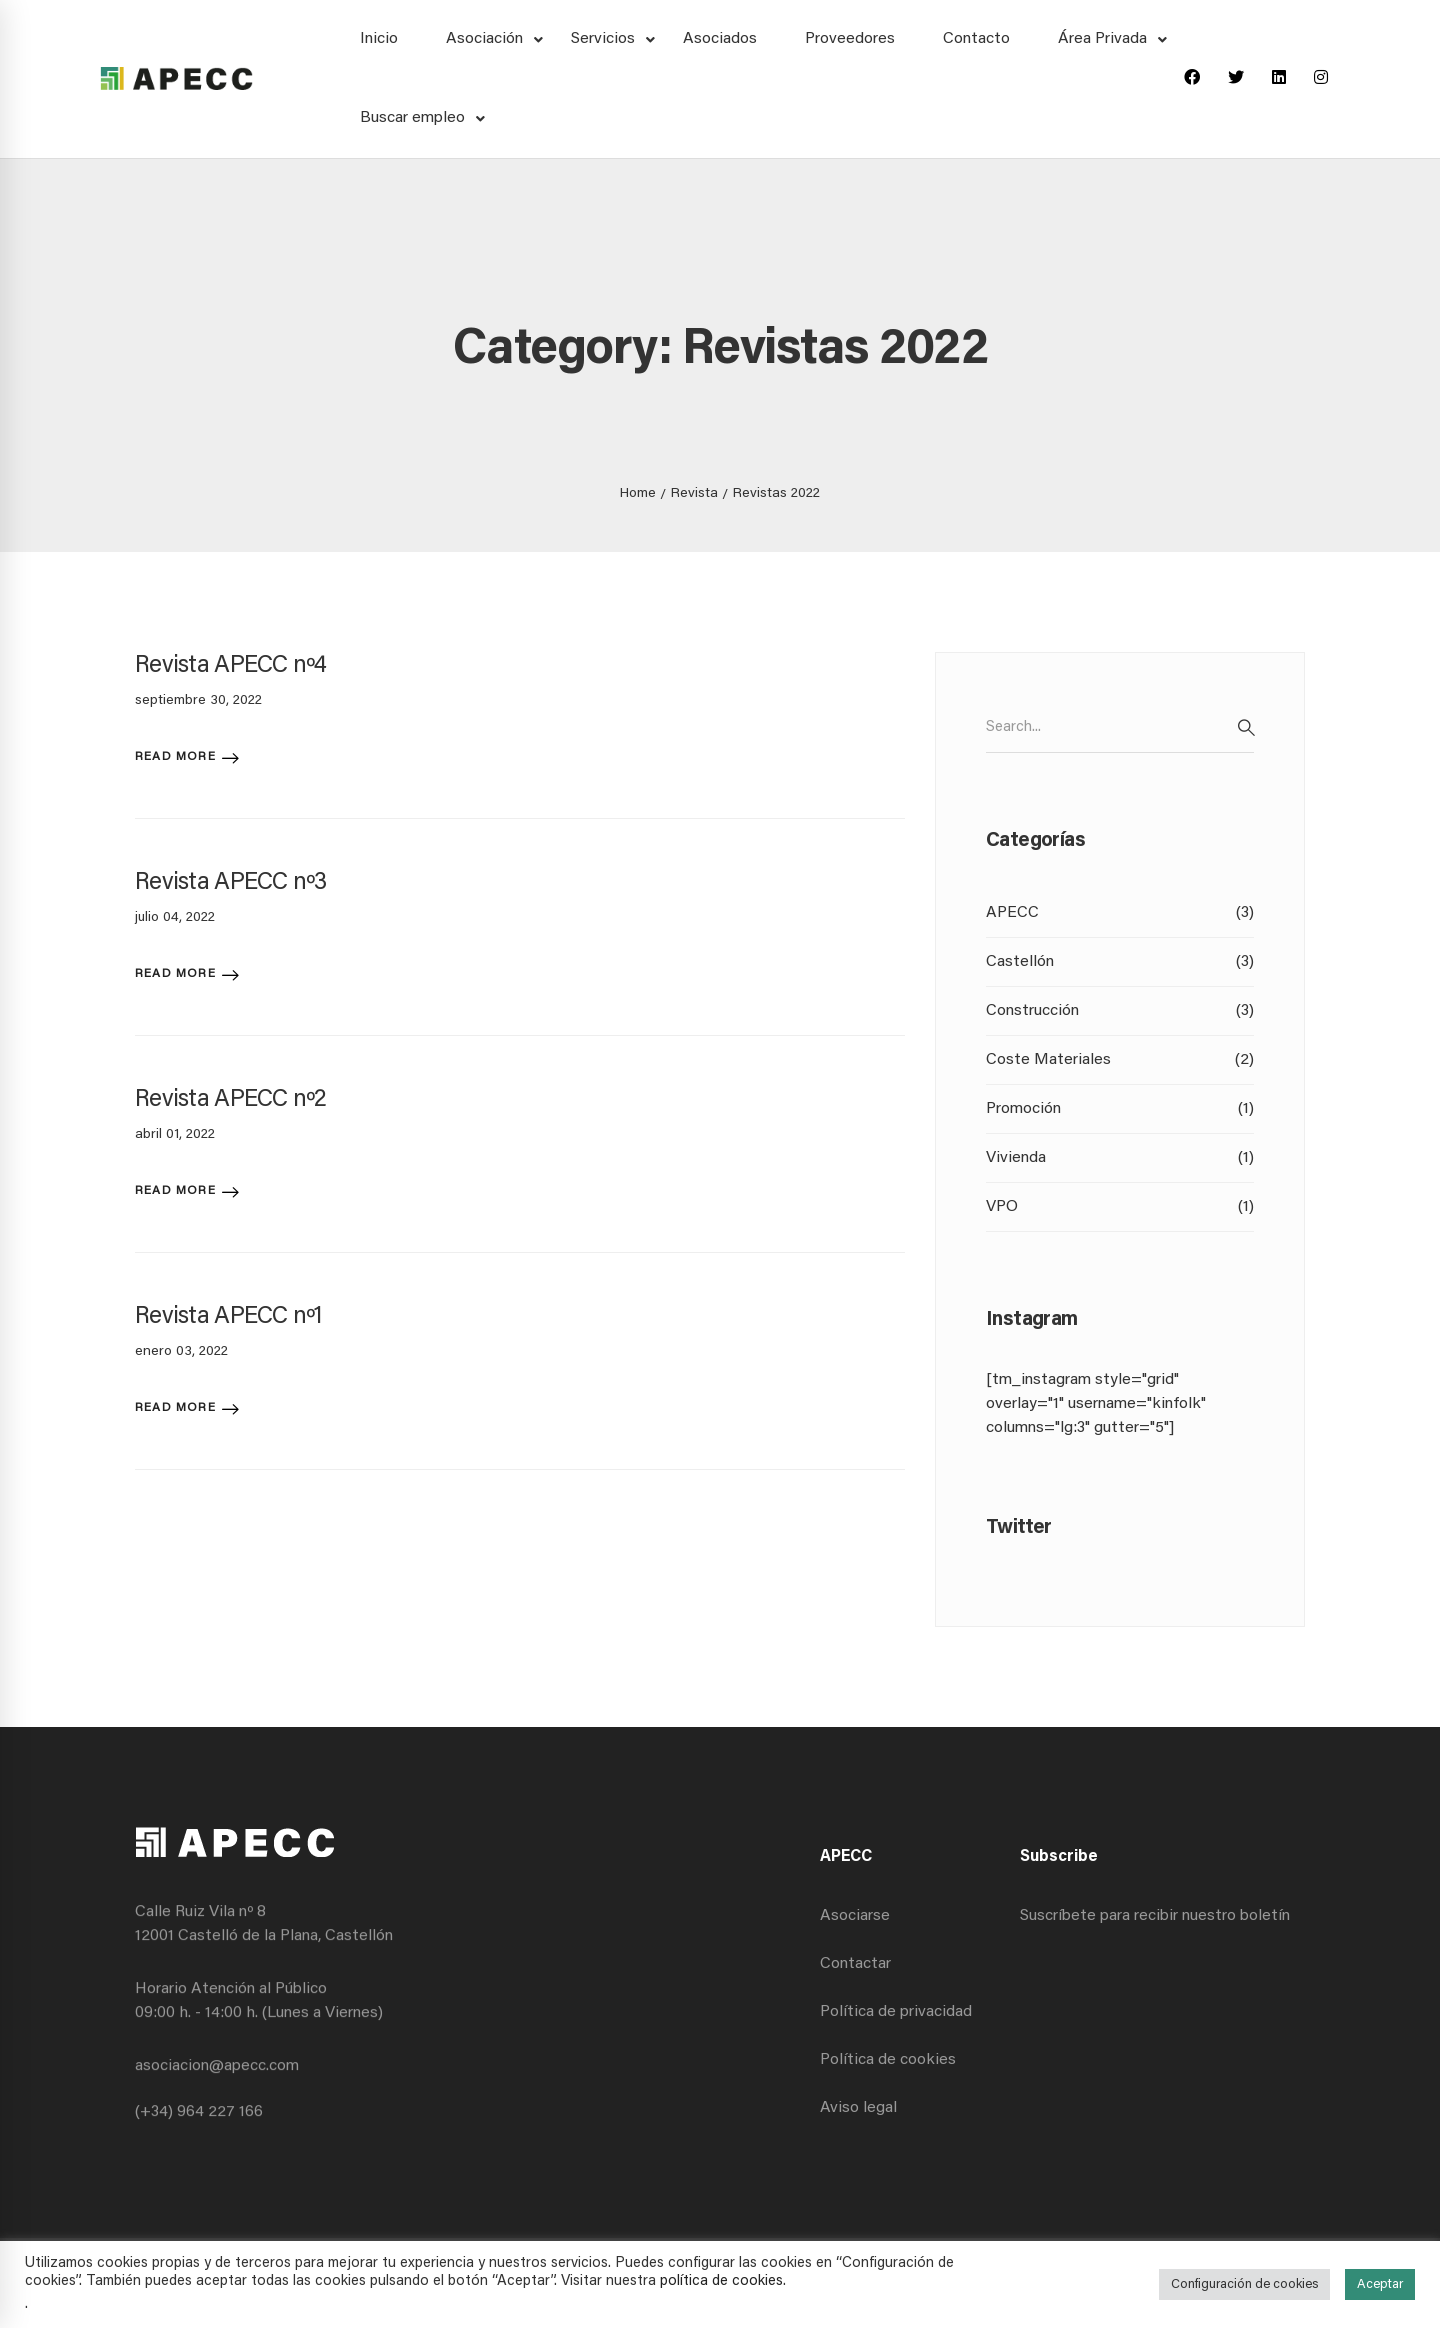  What do you see at coordinates (1236, 79) in the screenshot?
I see `[Twitter]` at bounding box center [1236, 79].